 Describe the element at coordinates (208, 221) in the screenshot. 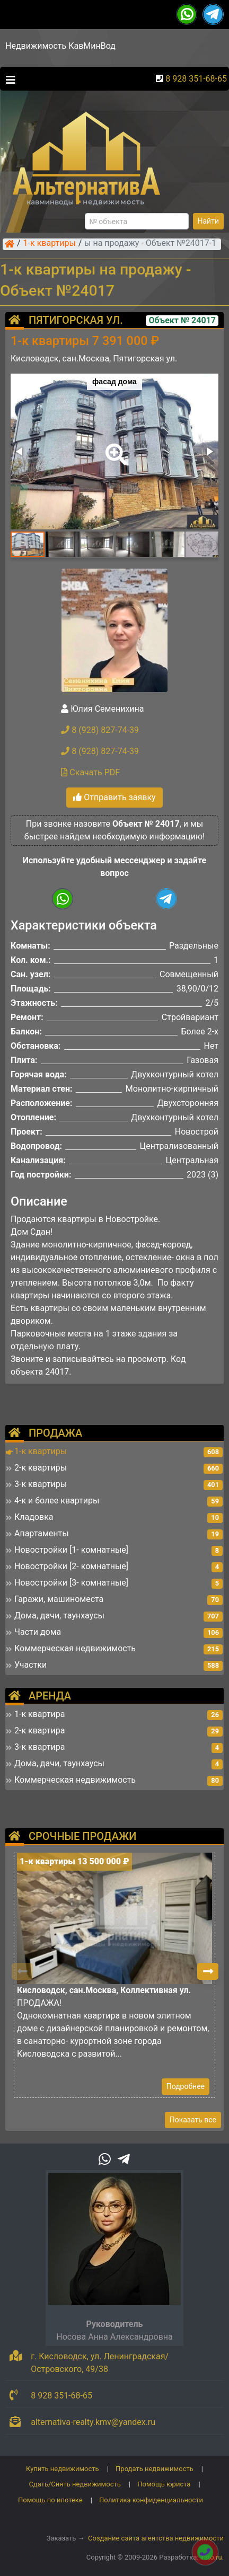

I see `Найти` at that location.